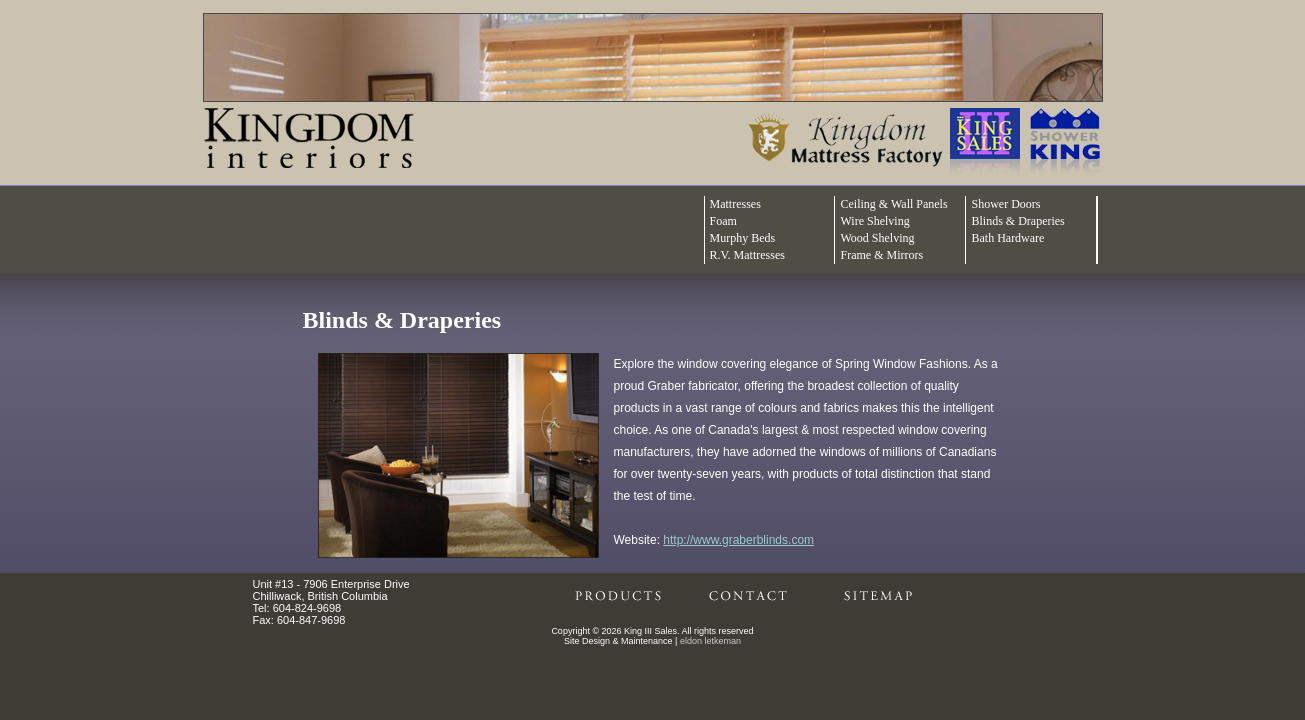 This screenshot has width=1305, height=720. What do you see at coordinates (743, 238) in the screenshot?
I see `Murphy Beds` at bounding box center [743, 238].